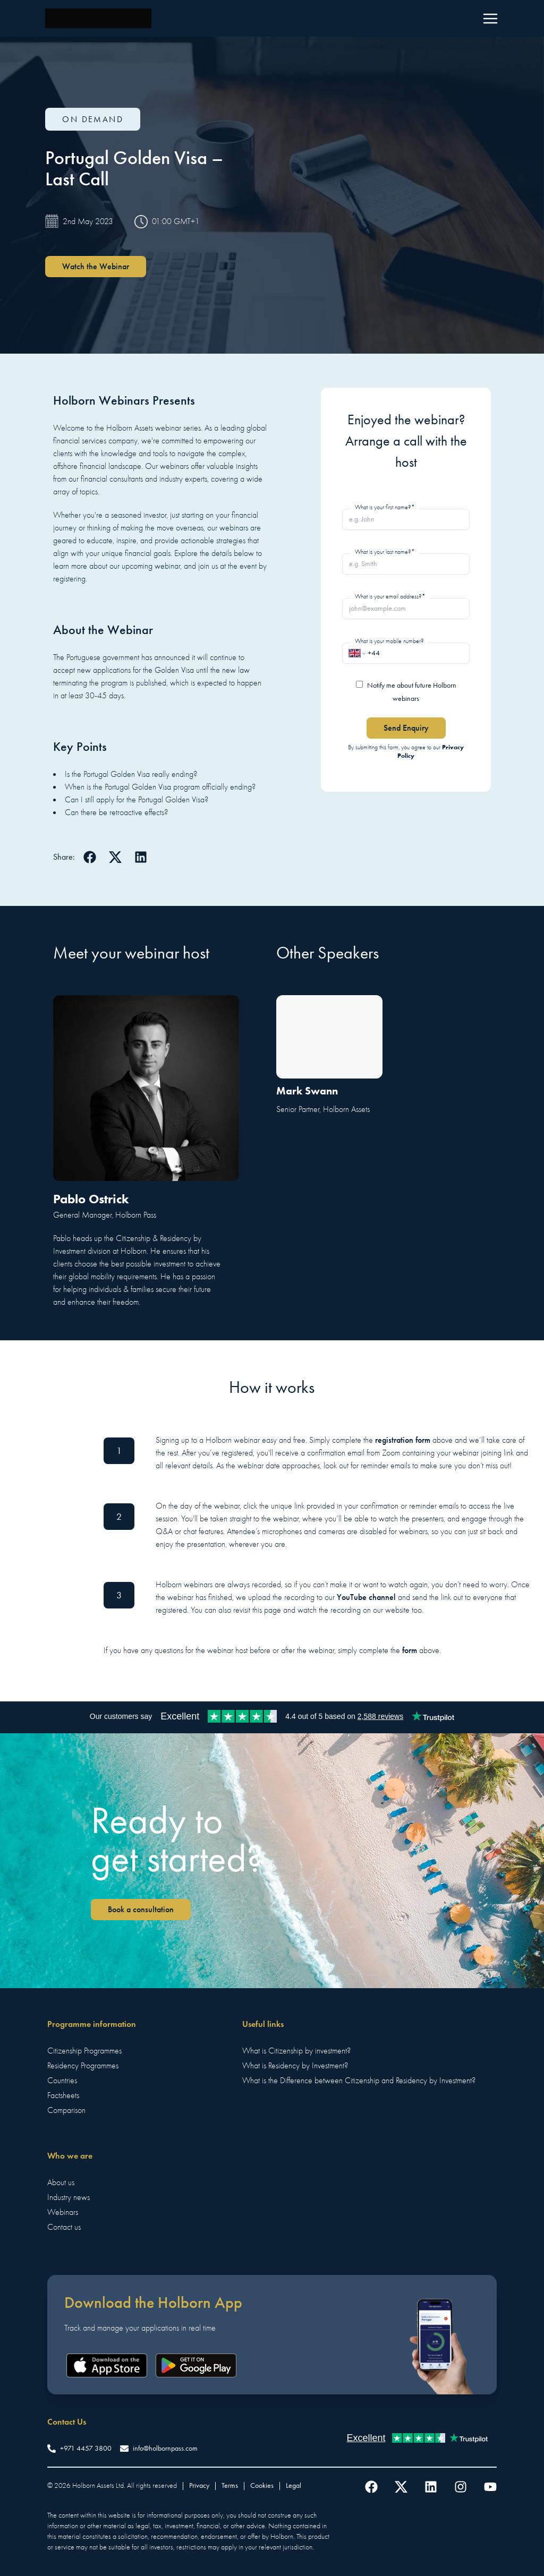 The image size is (544, 2576). Describe the element at coordinates (402, 1440) in the screenshot. I see `registration form` at that location.